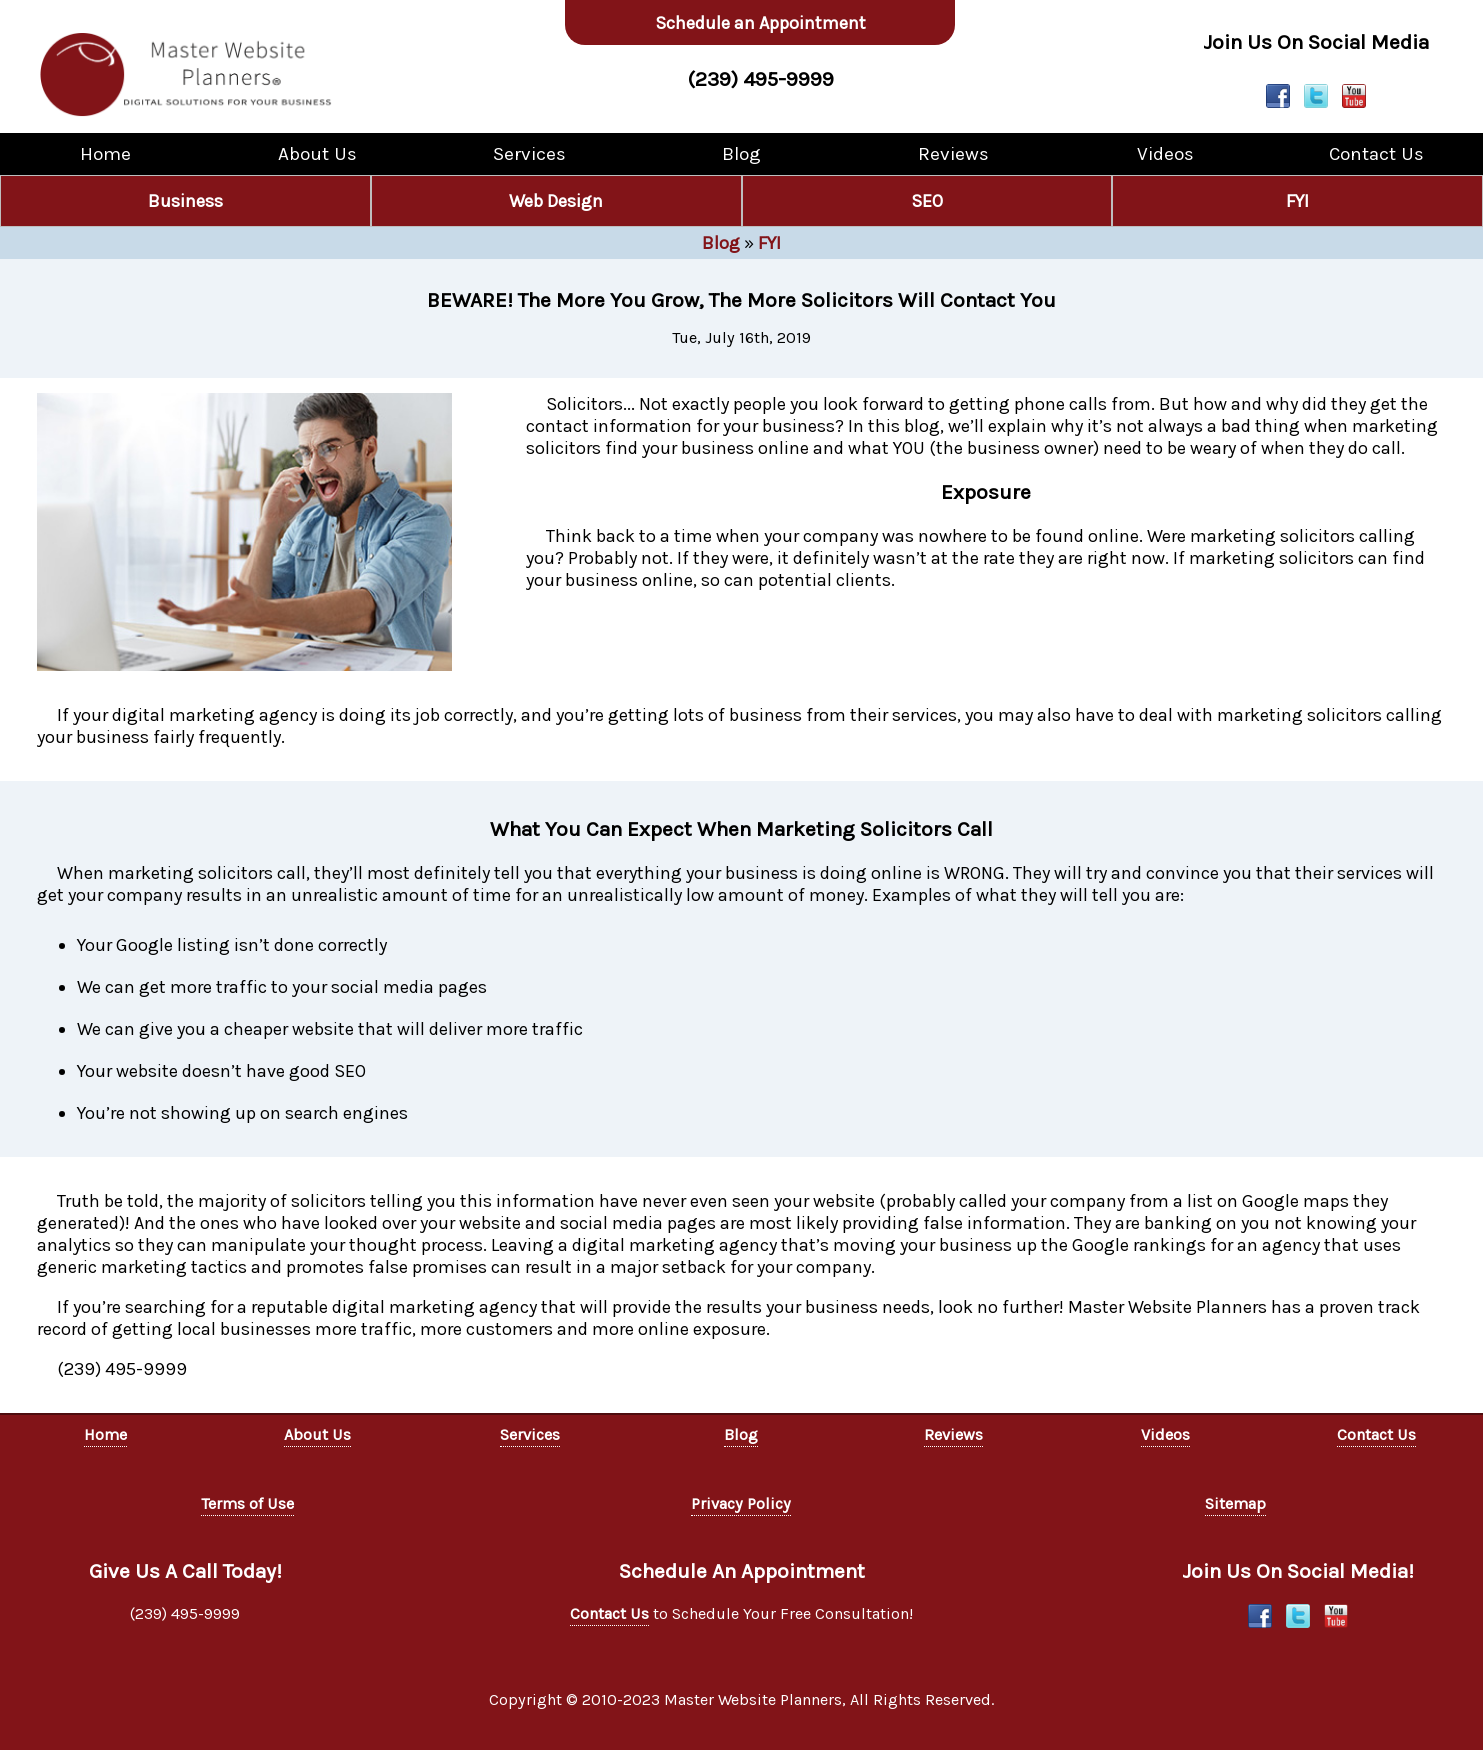  I want to click on Blog, so click(741, 154).